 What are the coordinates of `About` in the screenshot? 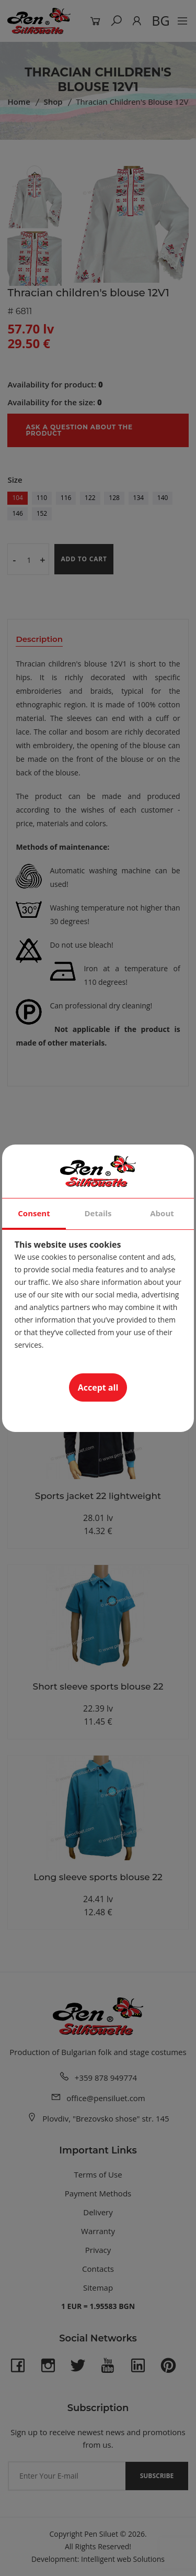 It's located at (162, 1213).